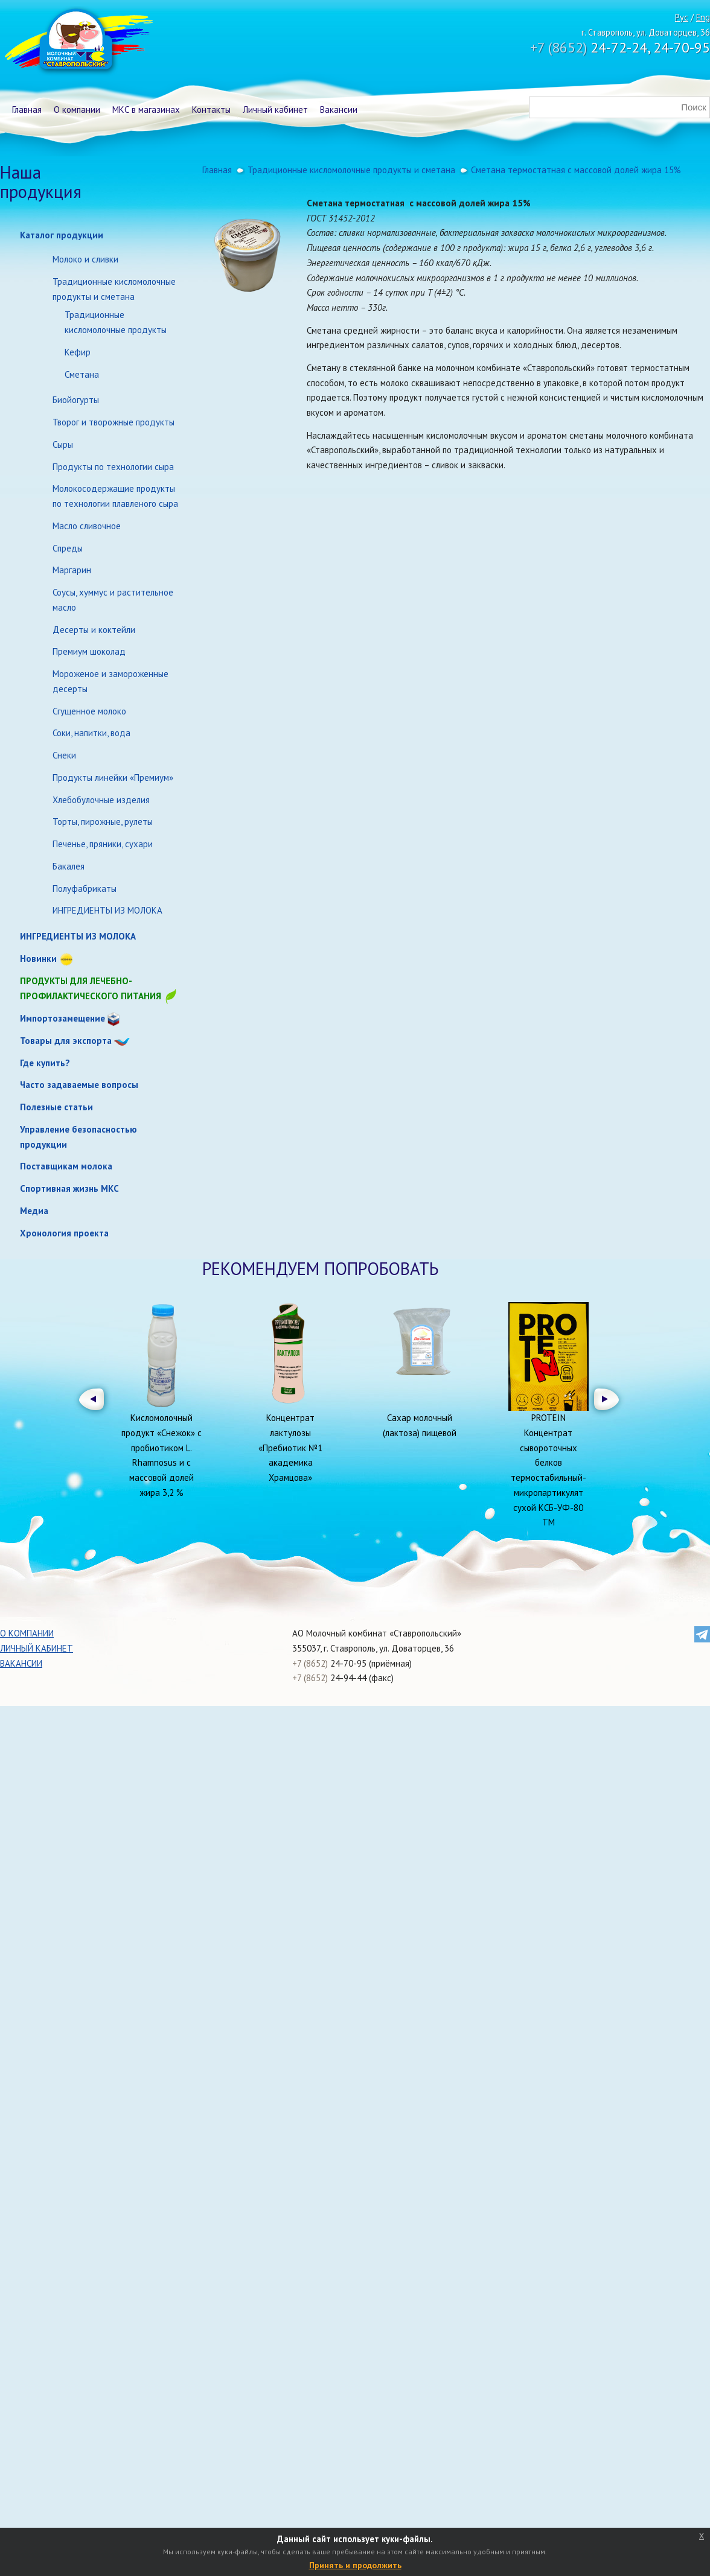 Image resolution: width=710 pixels, height=2576 pixels. I want to click on Традиционные кисломолочные продукты, so click(116, 322).